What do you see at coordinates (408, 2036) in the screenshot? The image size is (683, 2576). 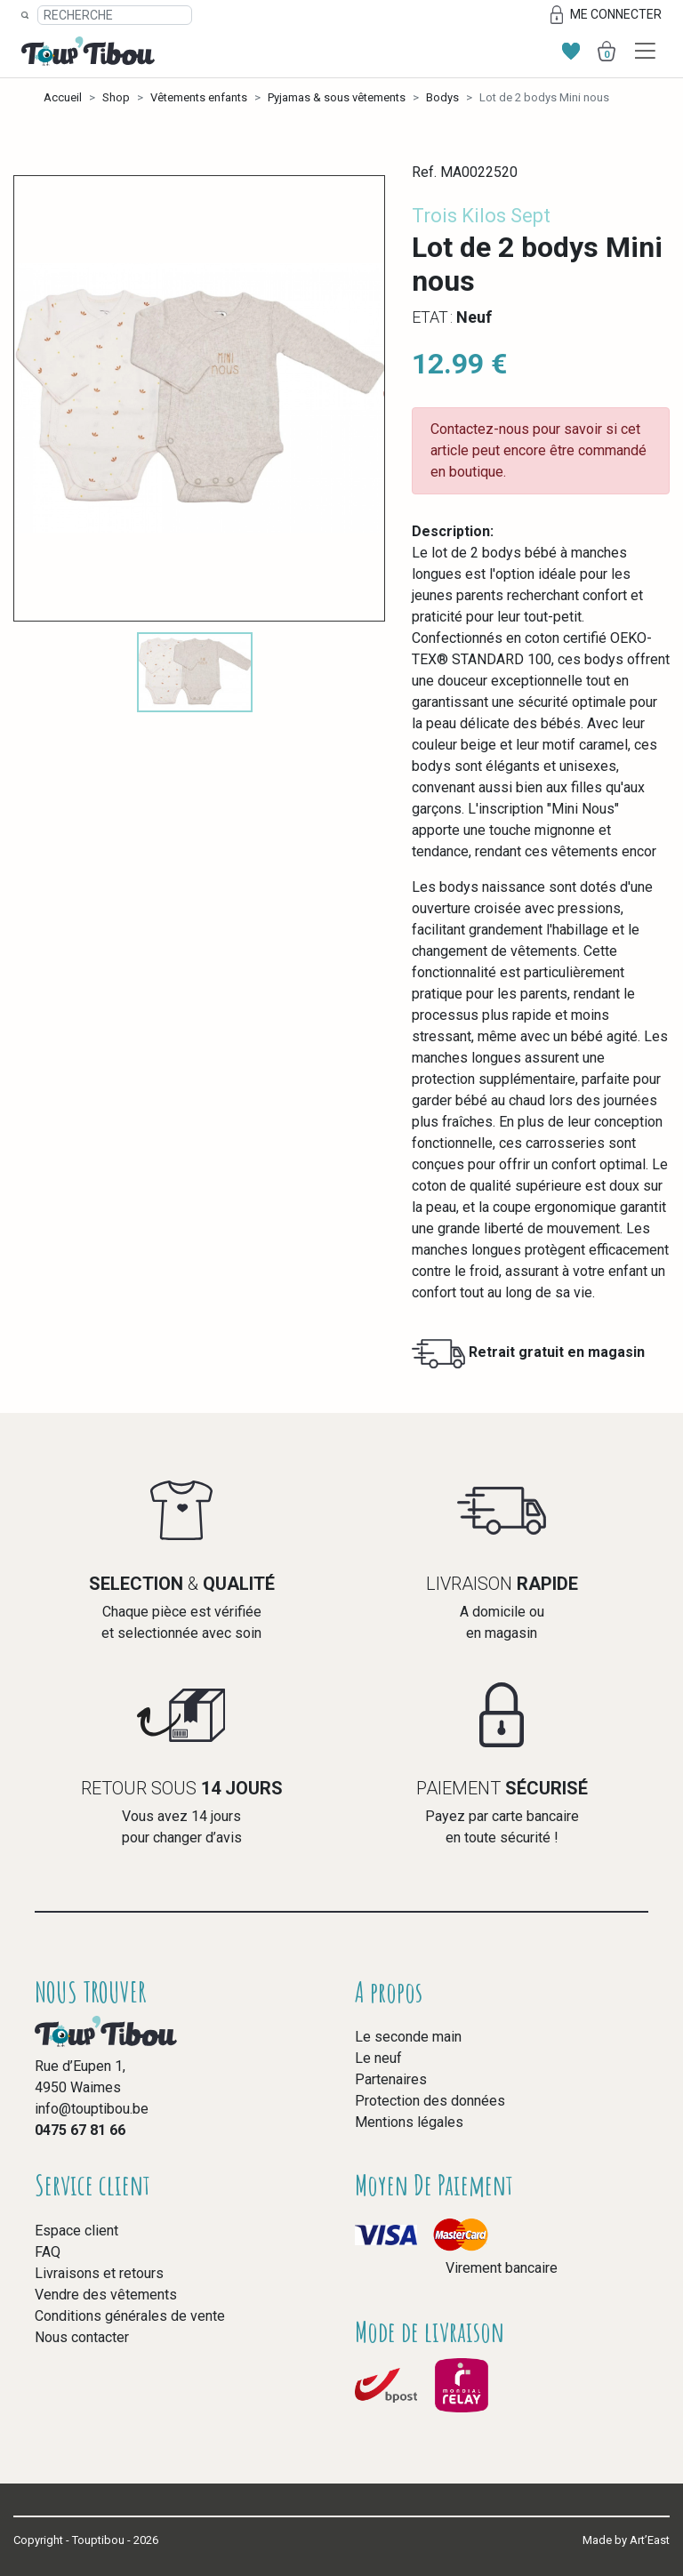 I see `Le seconde main` at bounding box center [408, 2036].